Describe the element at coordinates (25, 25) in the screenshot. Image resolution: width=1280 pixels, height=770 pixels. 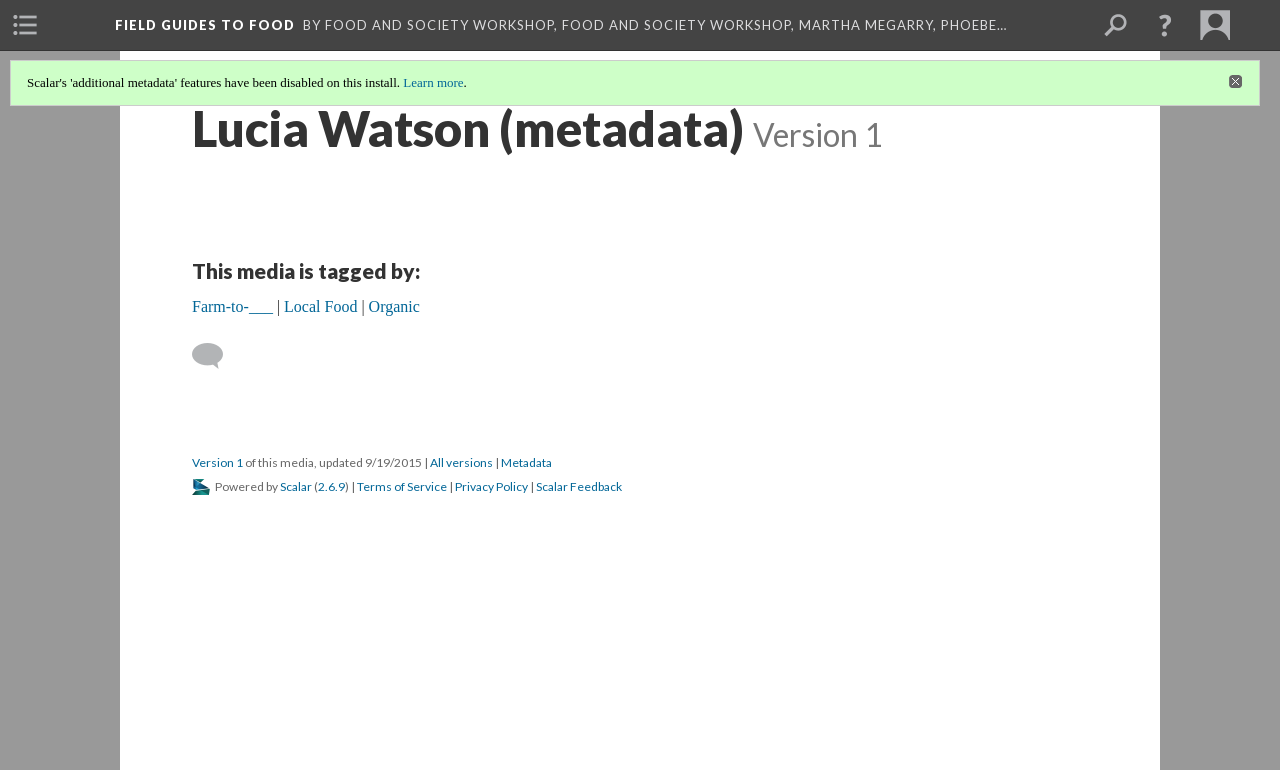
I see `[menuitem]` at that location.